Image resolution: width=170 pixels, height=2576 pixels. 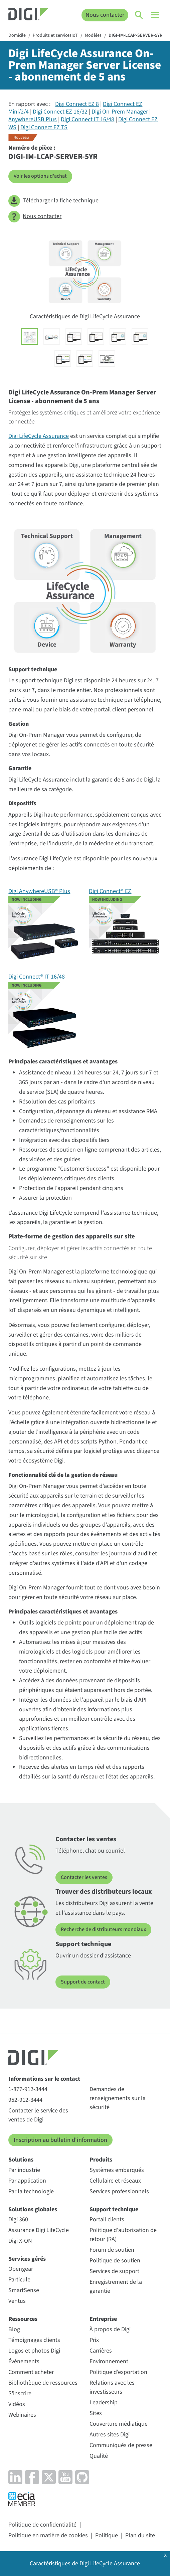 What do you see at coordinates (117, 2170) in the screenshot?
I see `Systèmes embarqués` at bounding box center [117, 2170].